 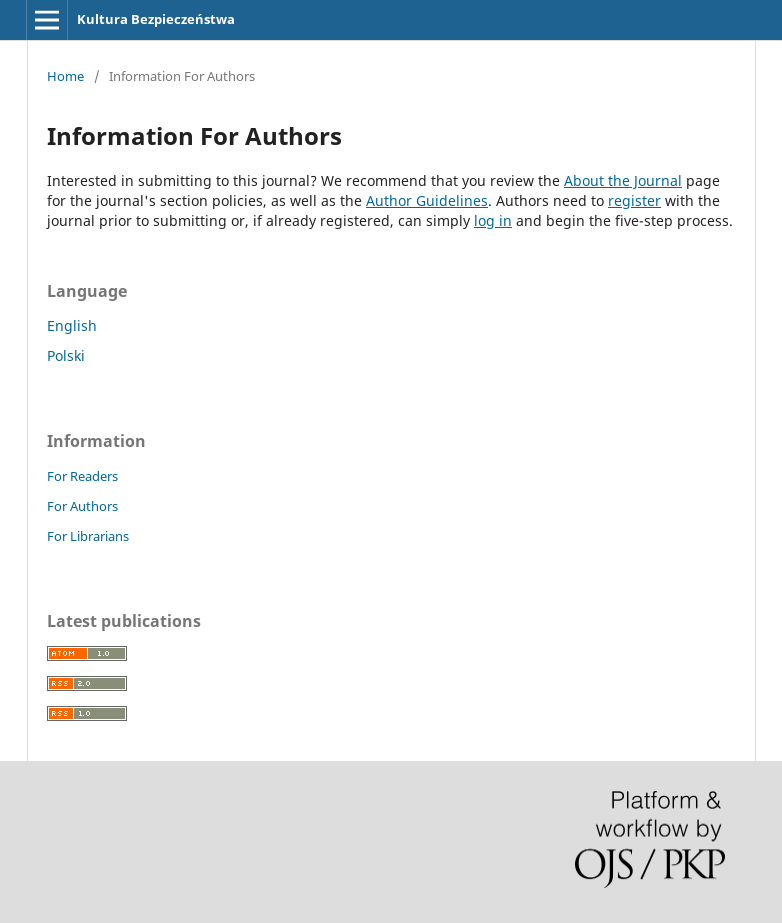 What do you see at coordinates (82, 476) in the screenshot?
I see `For Readers` at bounding box center [82, 476].